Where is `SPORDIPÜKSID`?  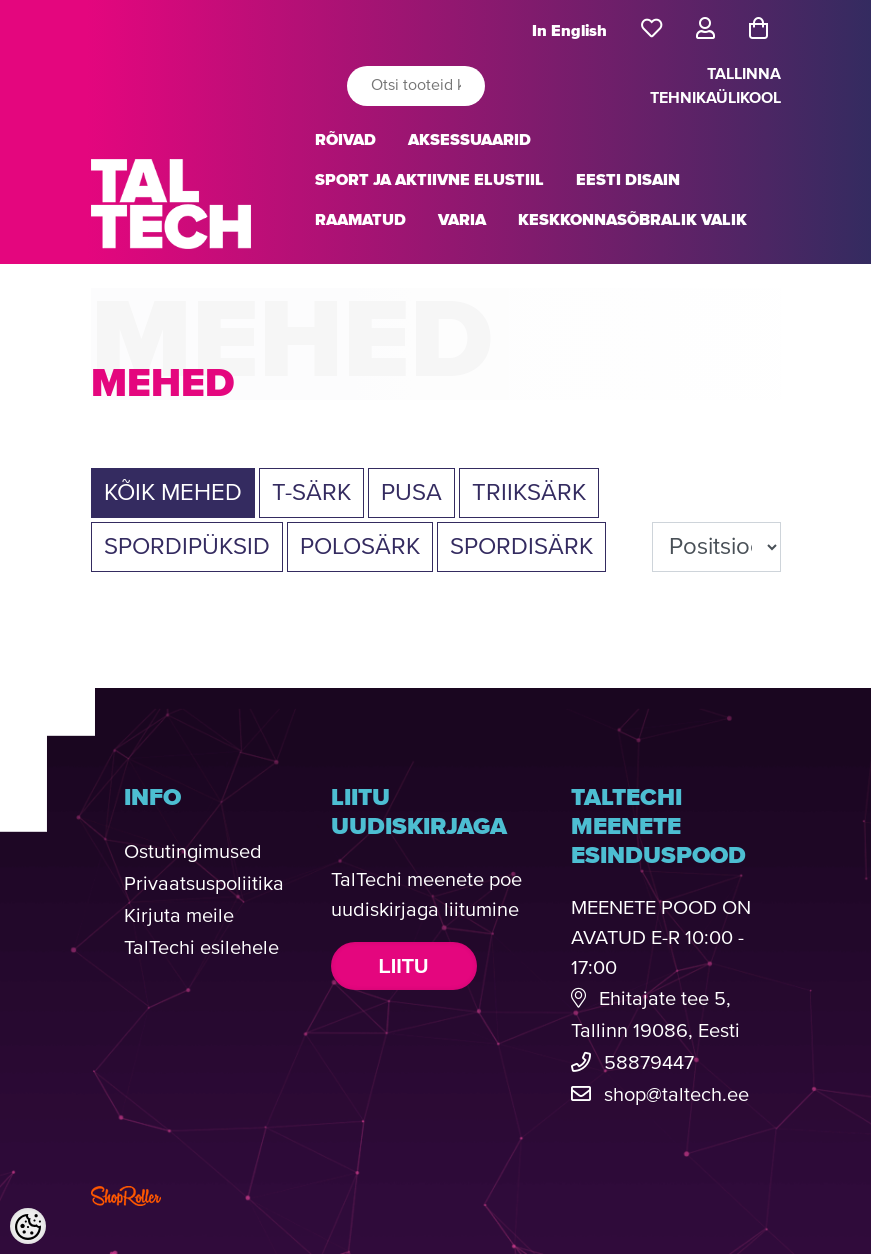 SPORDIPÜKSID is located at coordinates (187, 547).